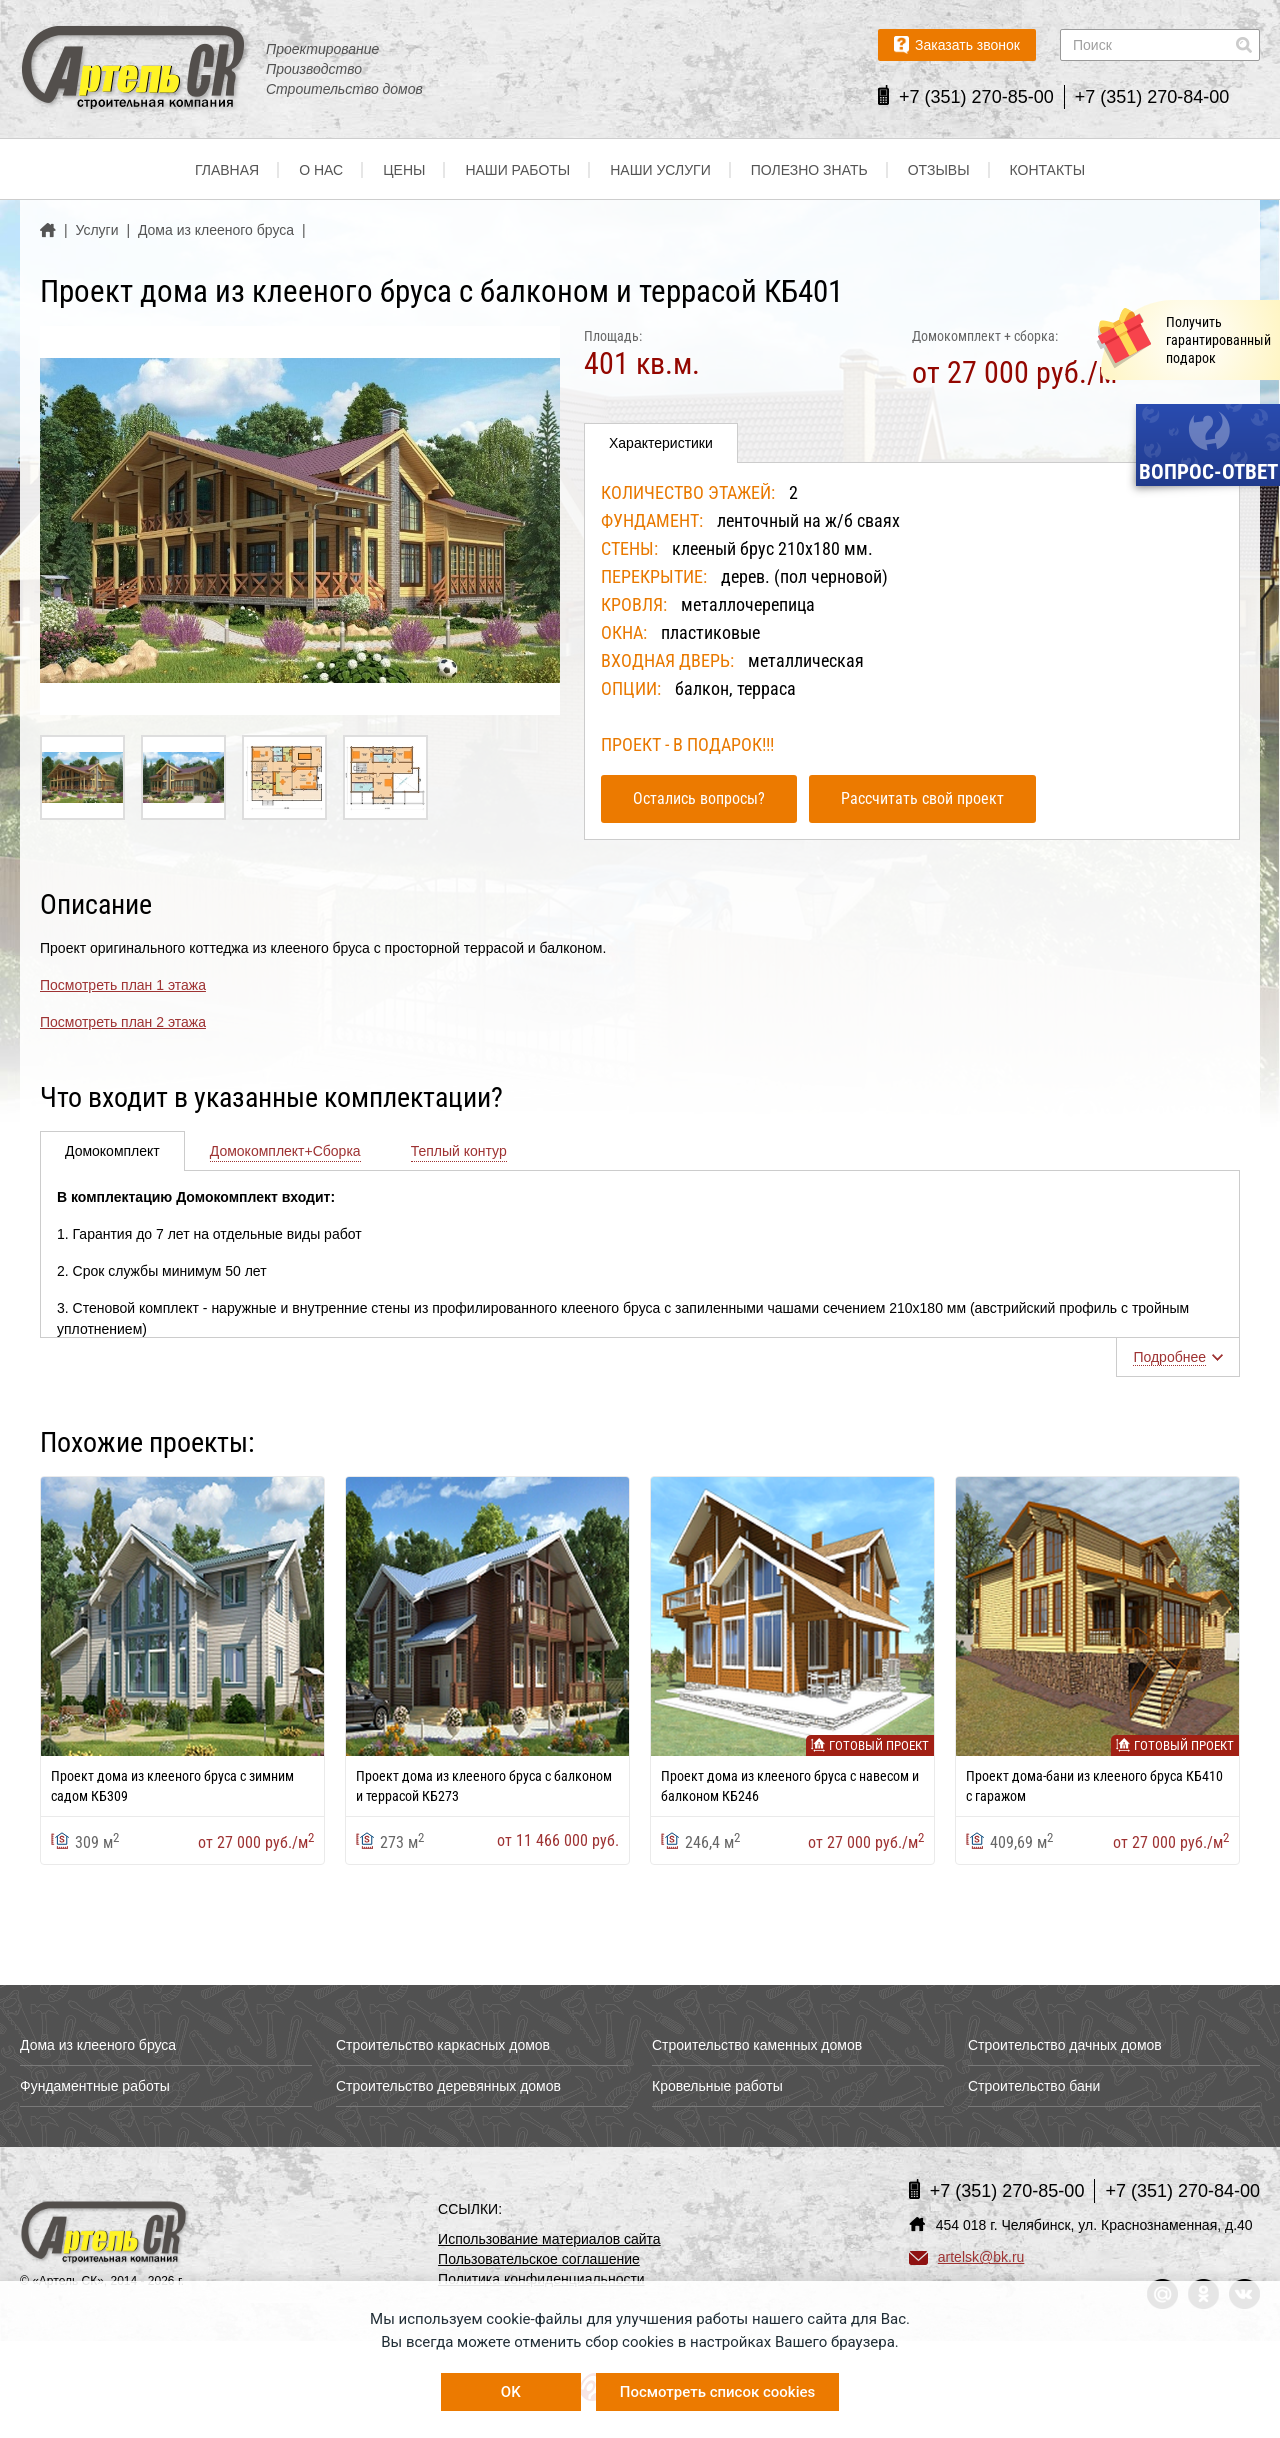 This screenshot has width=1280, height=2438. Describe the element at coordinates (541, 2279) in the screenshot. I see `Политика конфиденциальности` at that location.